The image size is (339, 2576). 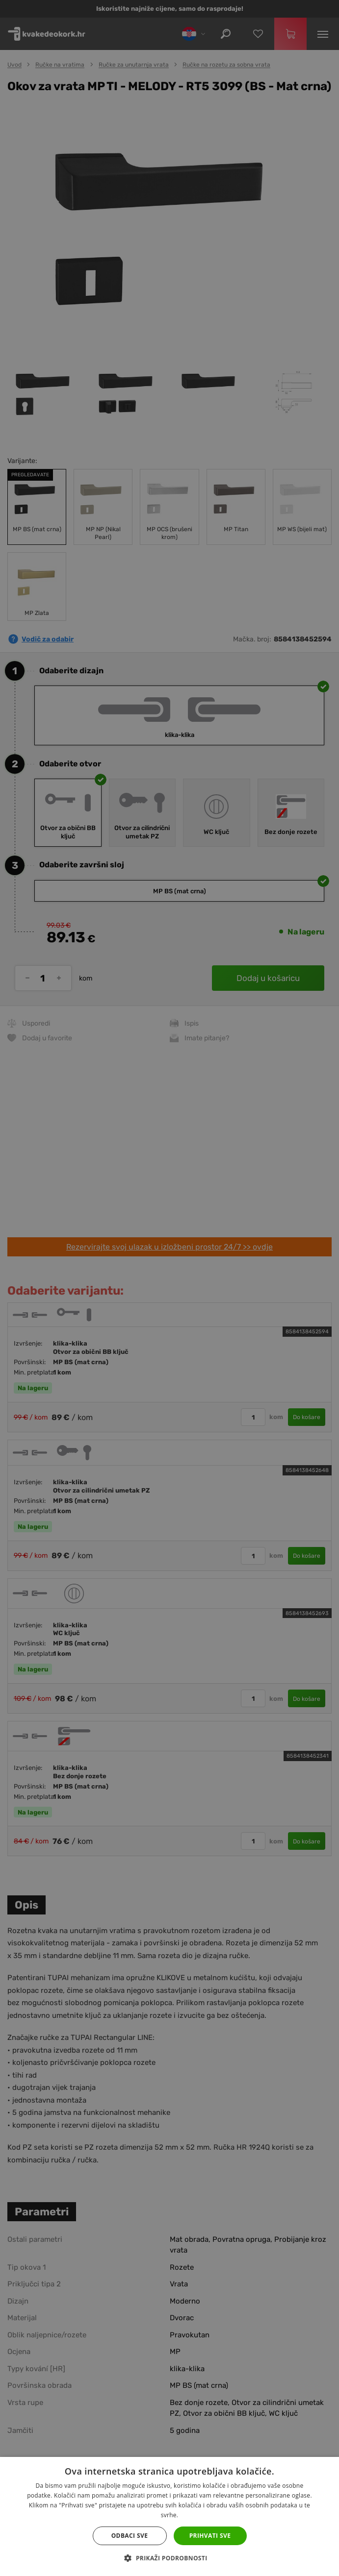 I want to click on Prihvati sve [button], so click(x=210, y=2535).